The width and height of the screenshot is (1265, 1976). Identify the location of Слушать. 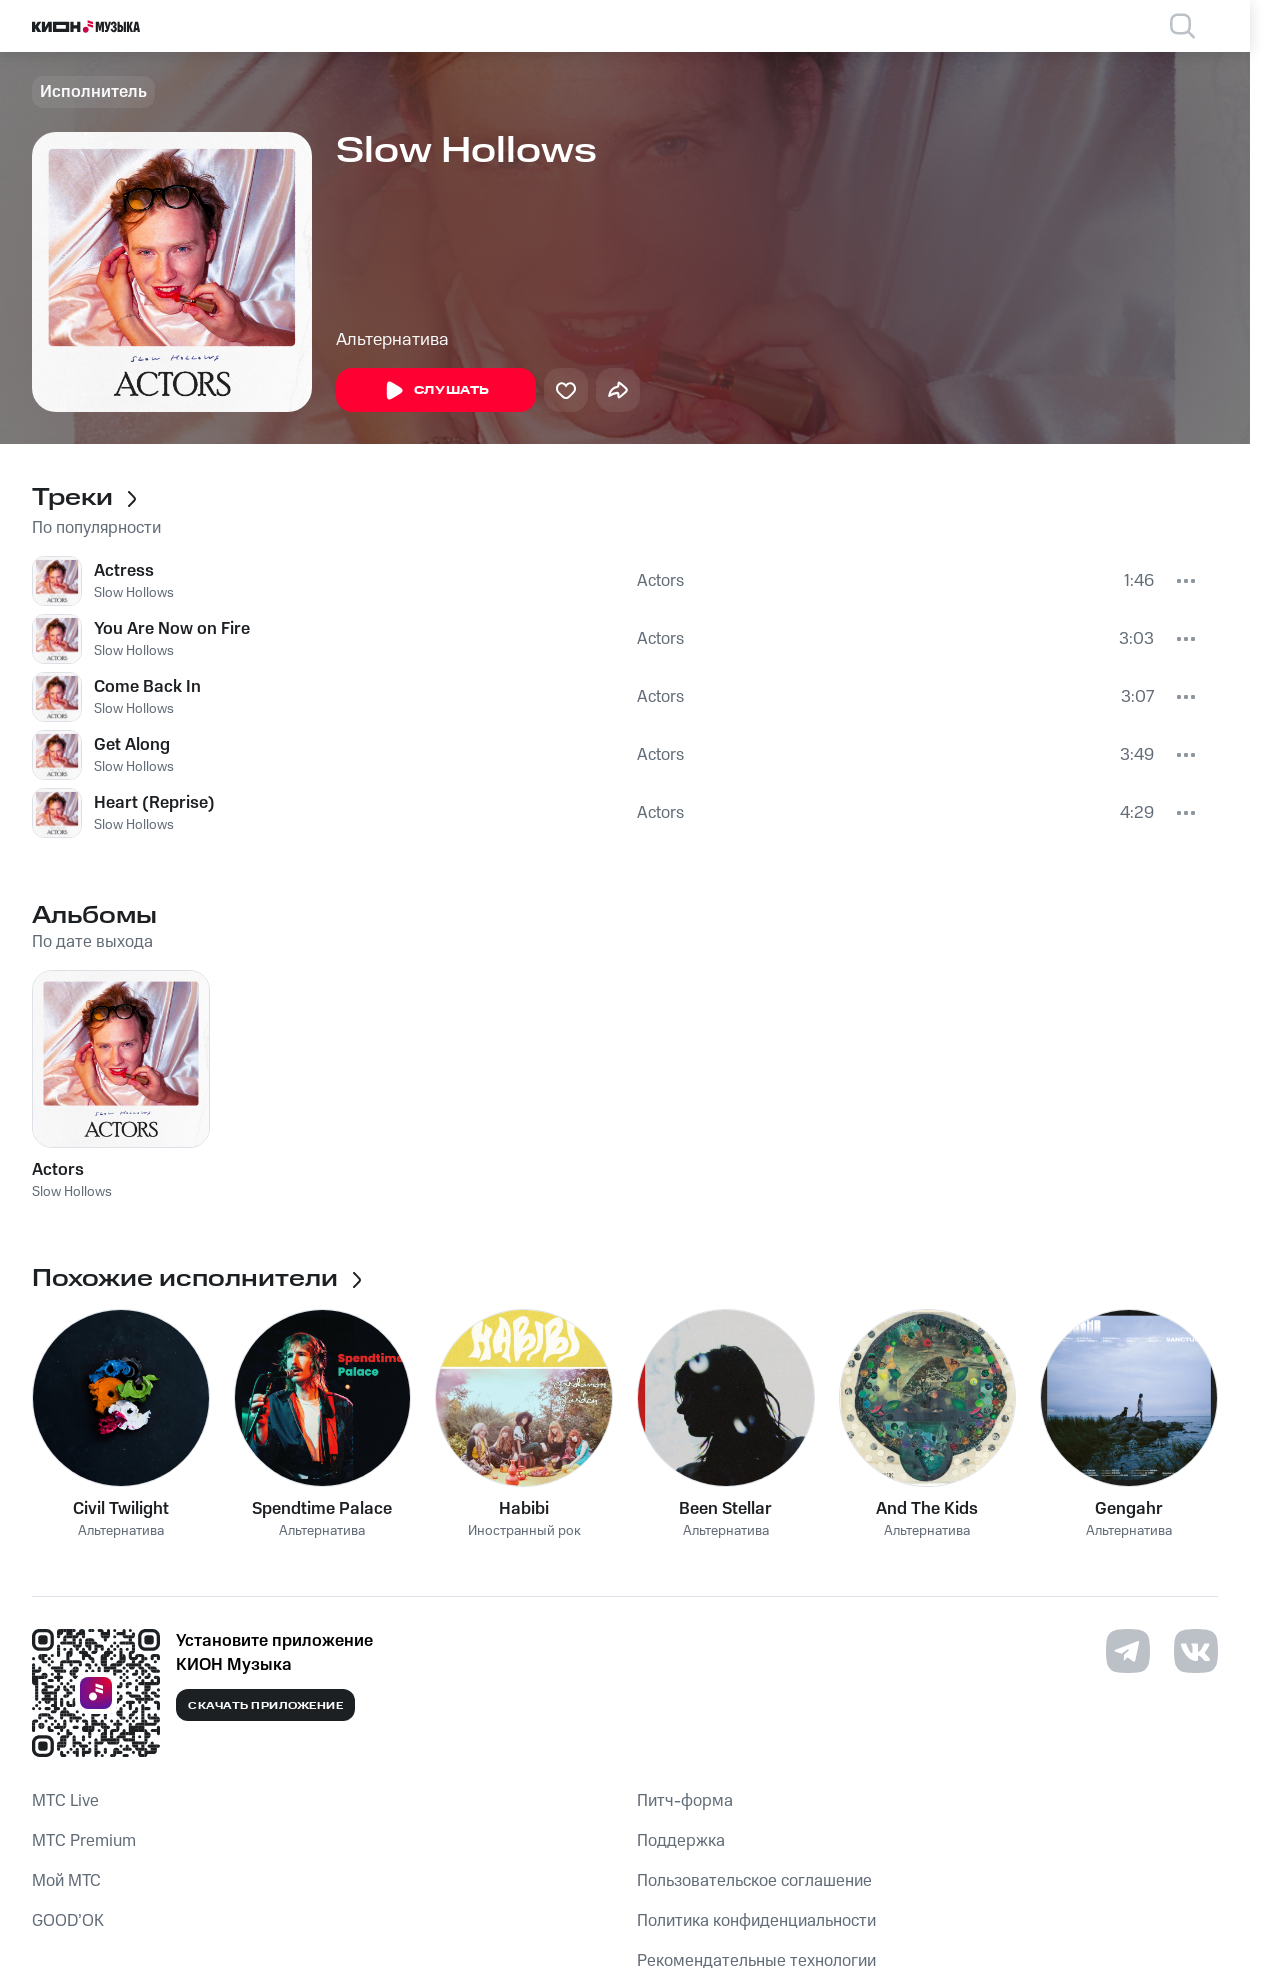
(436, 391).